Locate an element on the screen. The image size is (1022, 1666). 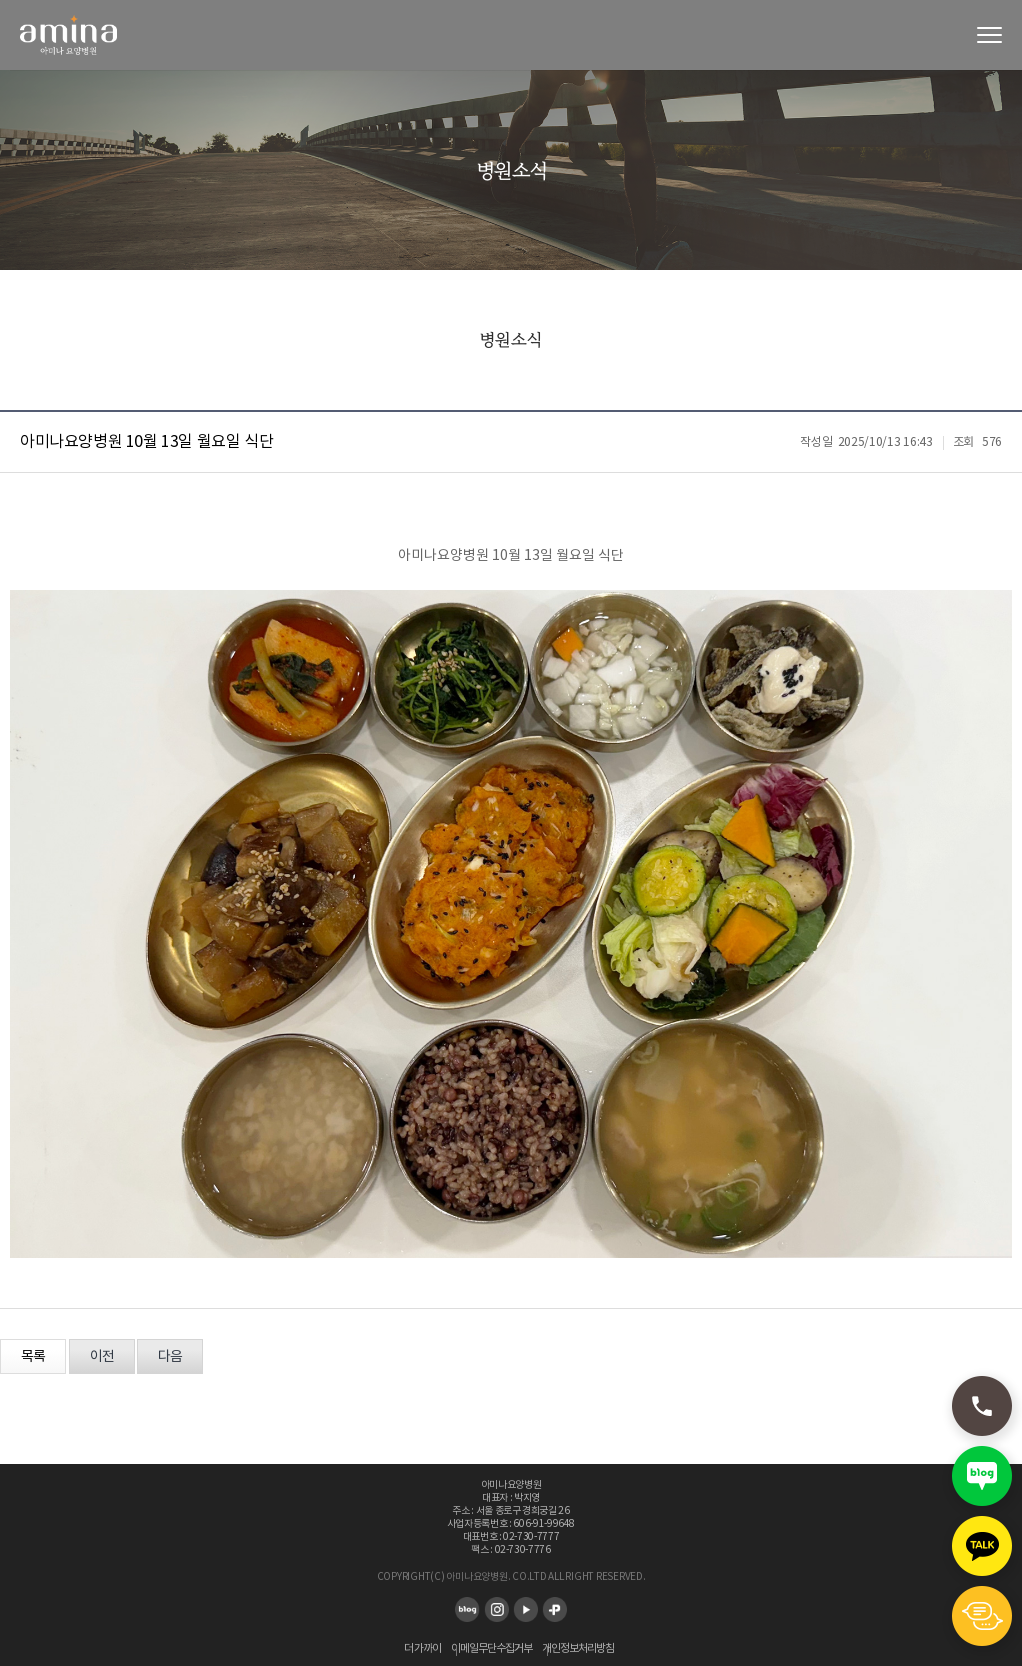
이메일무단수집거부 is located at coordinates (491, 1648).